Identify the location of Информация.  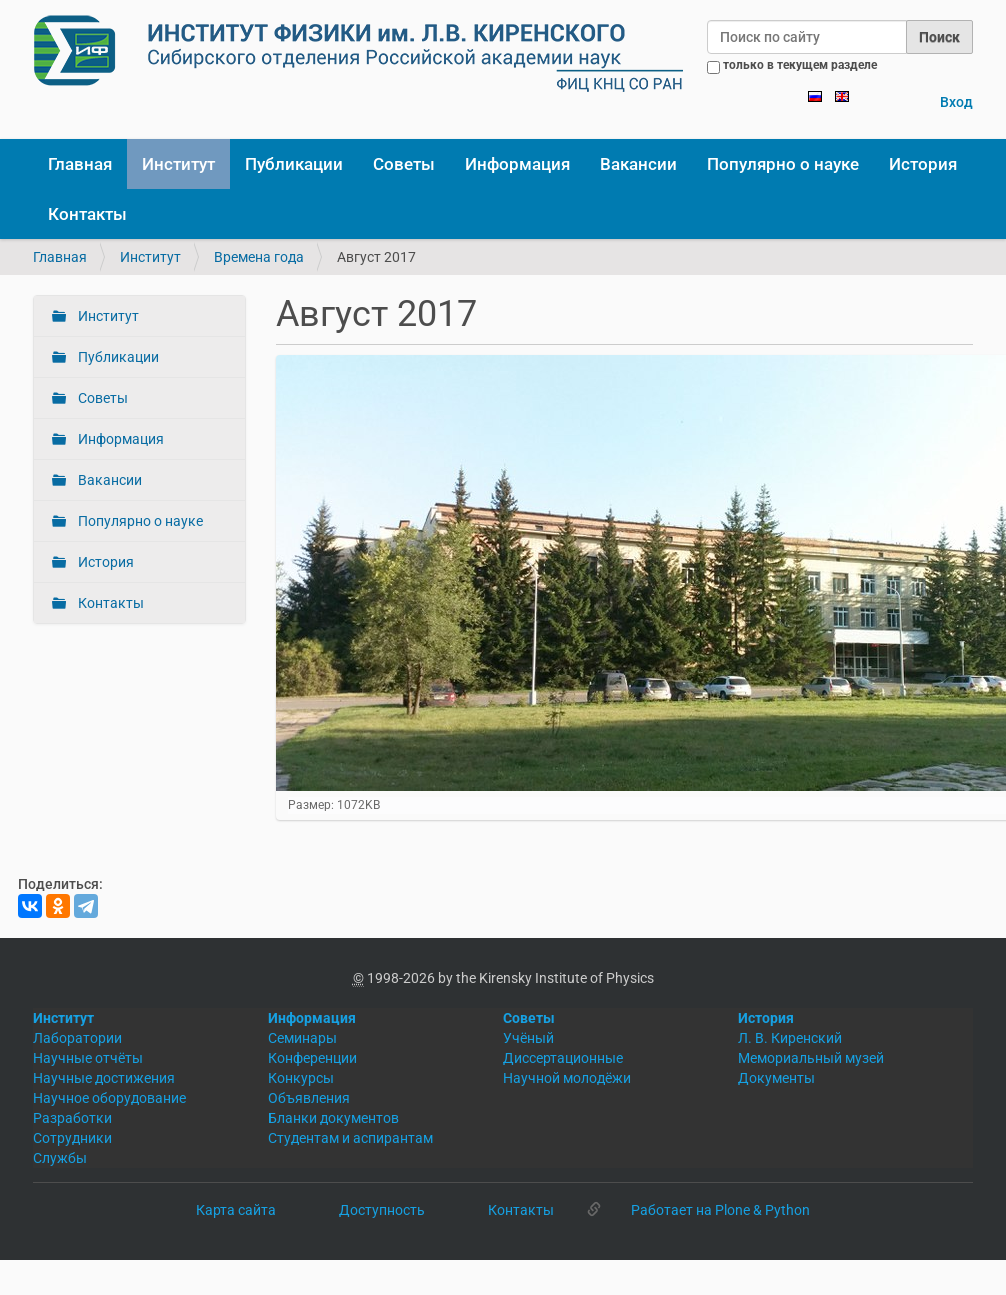
(517, 164).